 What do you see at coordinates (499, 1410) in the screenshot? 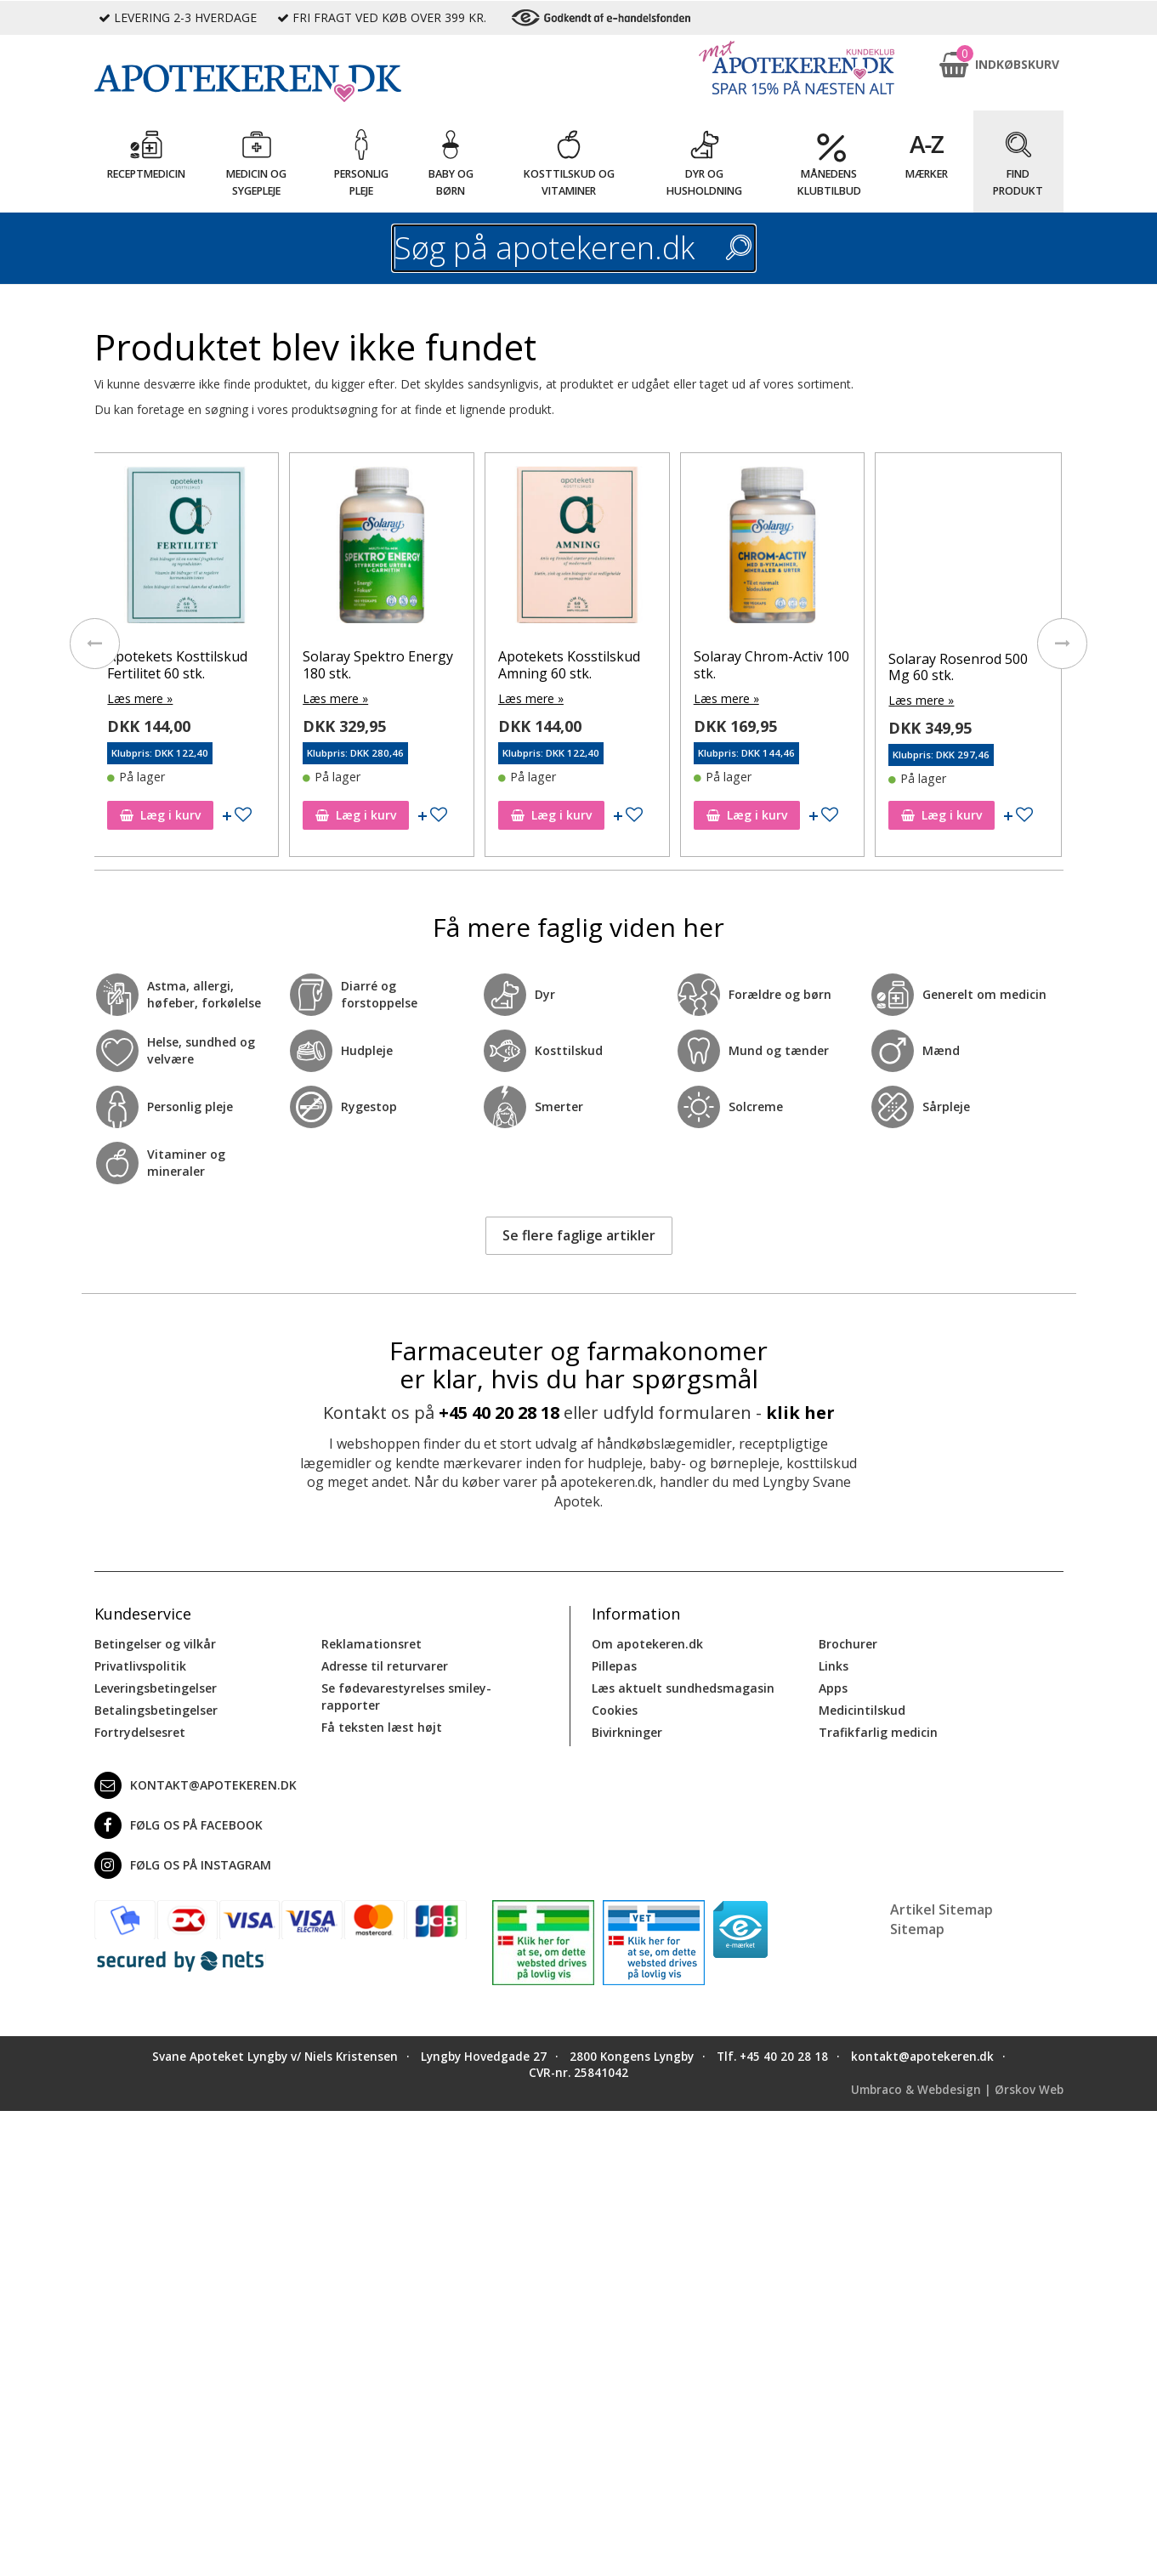
I see `+45 40 20 28 18` at bounding box center [499, 1410].